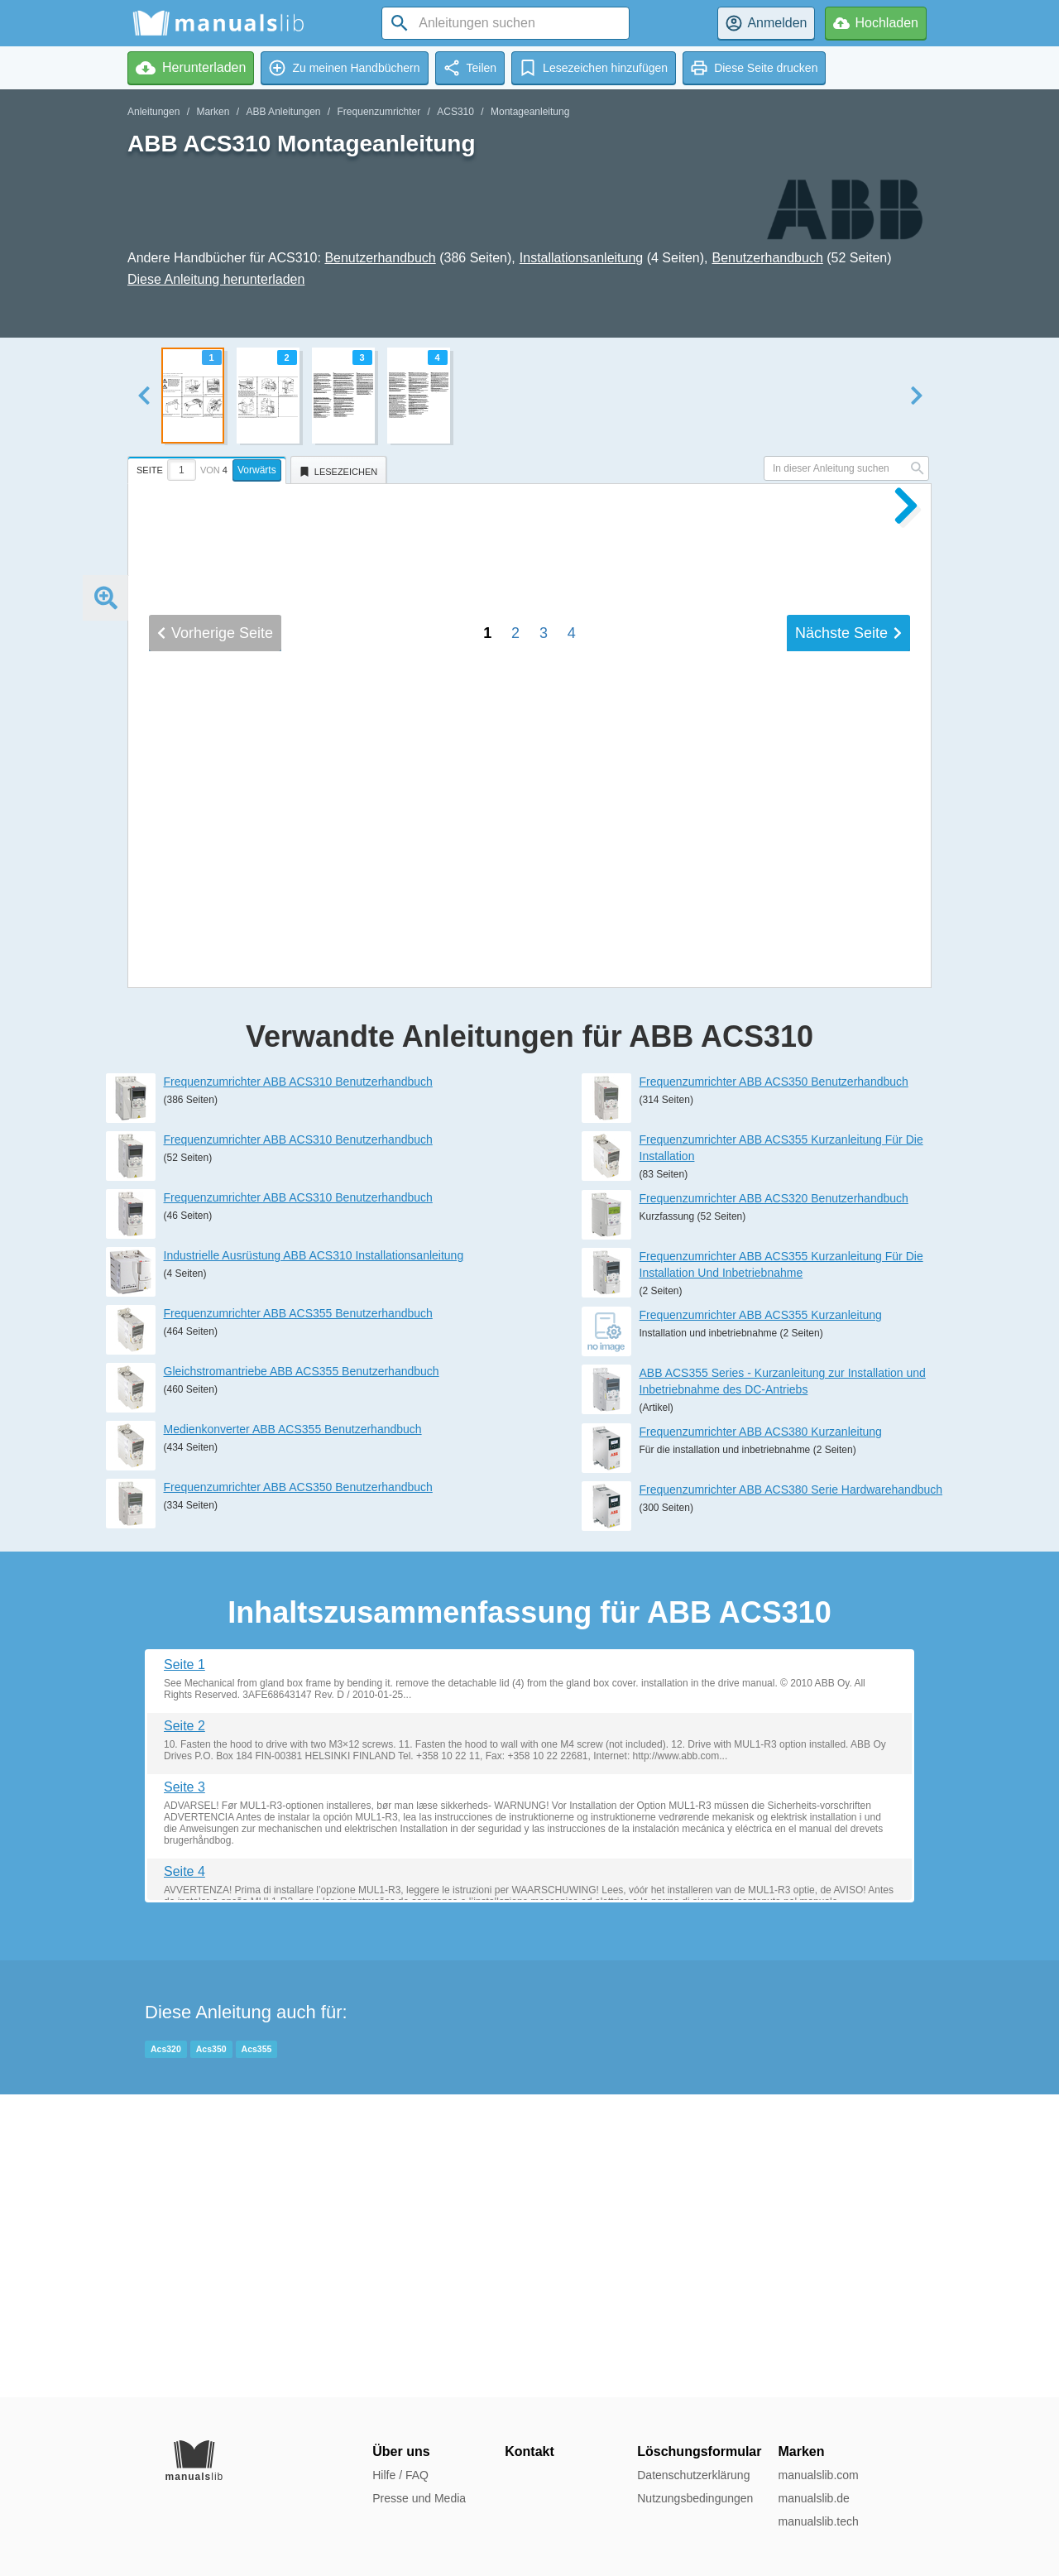  Describe the element at coordinates (699, 2451) in the screenshot. I see `Löschungsformular` at that location.